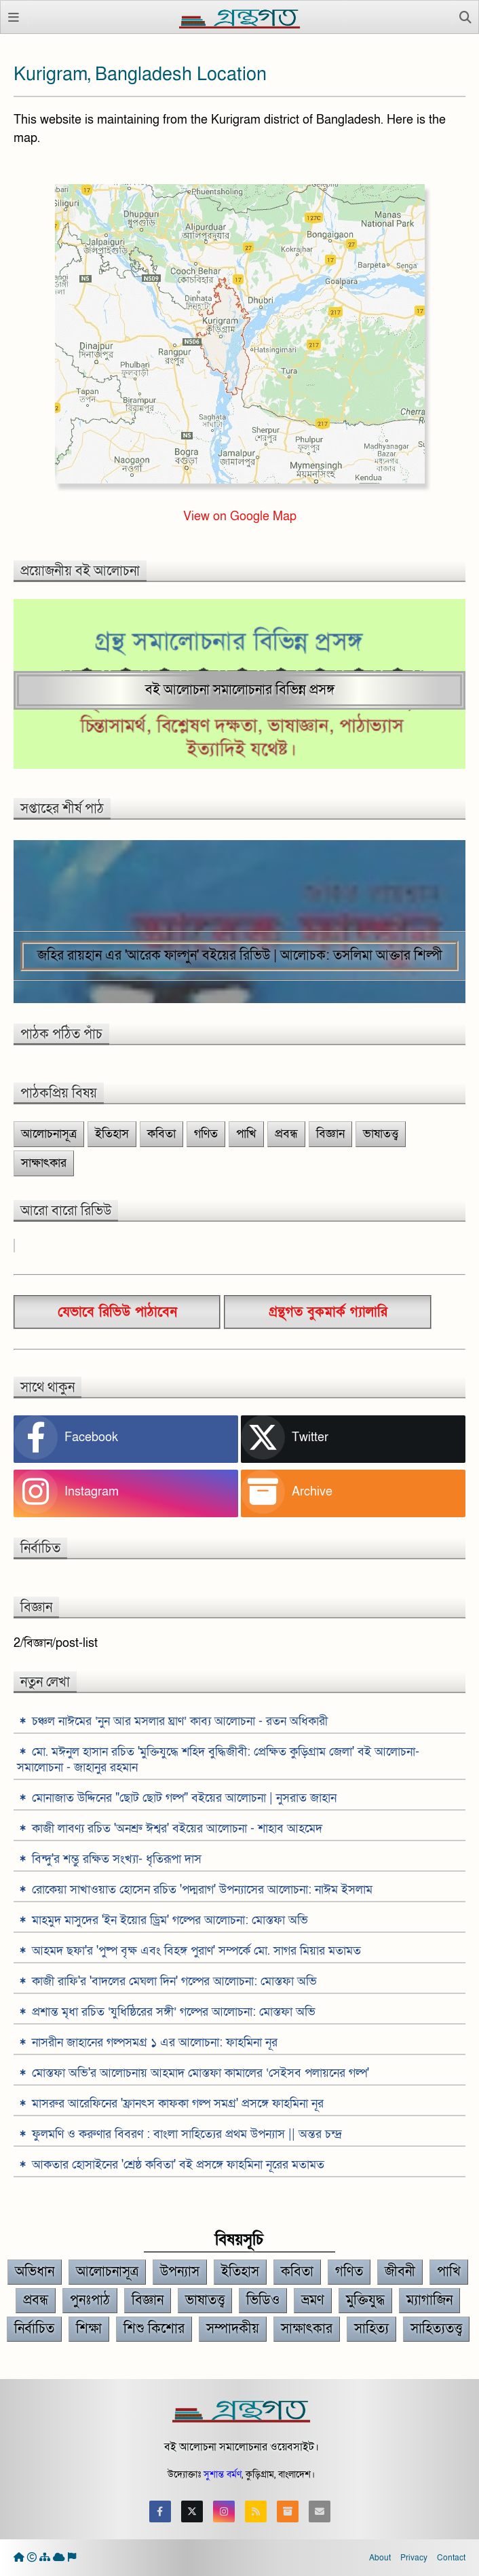 The width and height of the screenshot is (479, 2576). Describe the element at coordinates (328, 1312) in the screenshot. I see `গ্রন্থগত বুকমার্ক গ্যালারি` at that location.